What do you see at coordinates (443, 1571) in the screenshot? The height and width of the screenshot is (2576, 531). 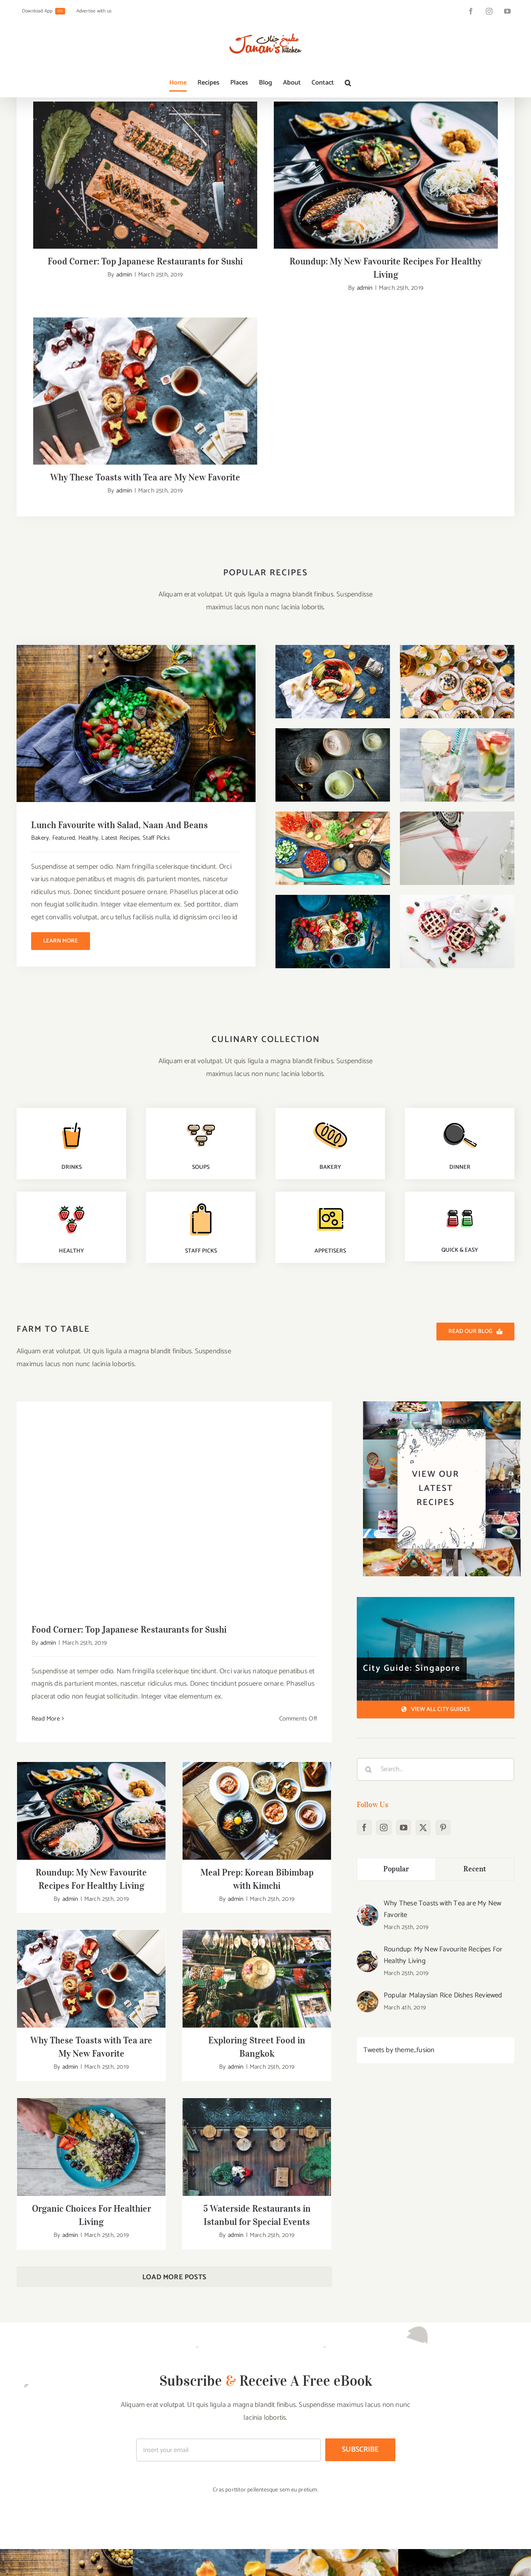 I see `[Pinterest]` at bounding box center [443, 1571].